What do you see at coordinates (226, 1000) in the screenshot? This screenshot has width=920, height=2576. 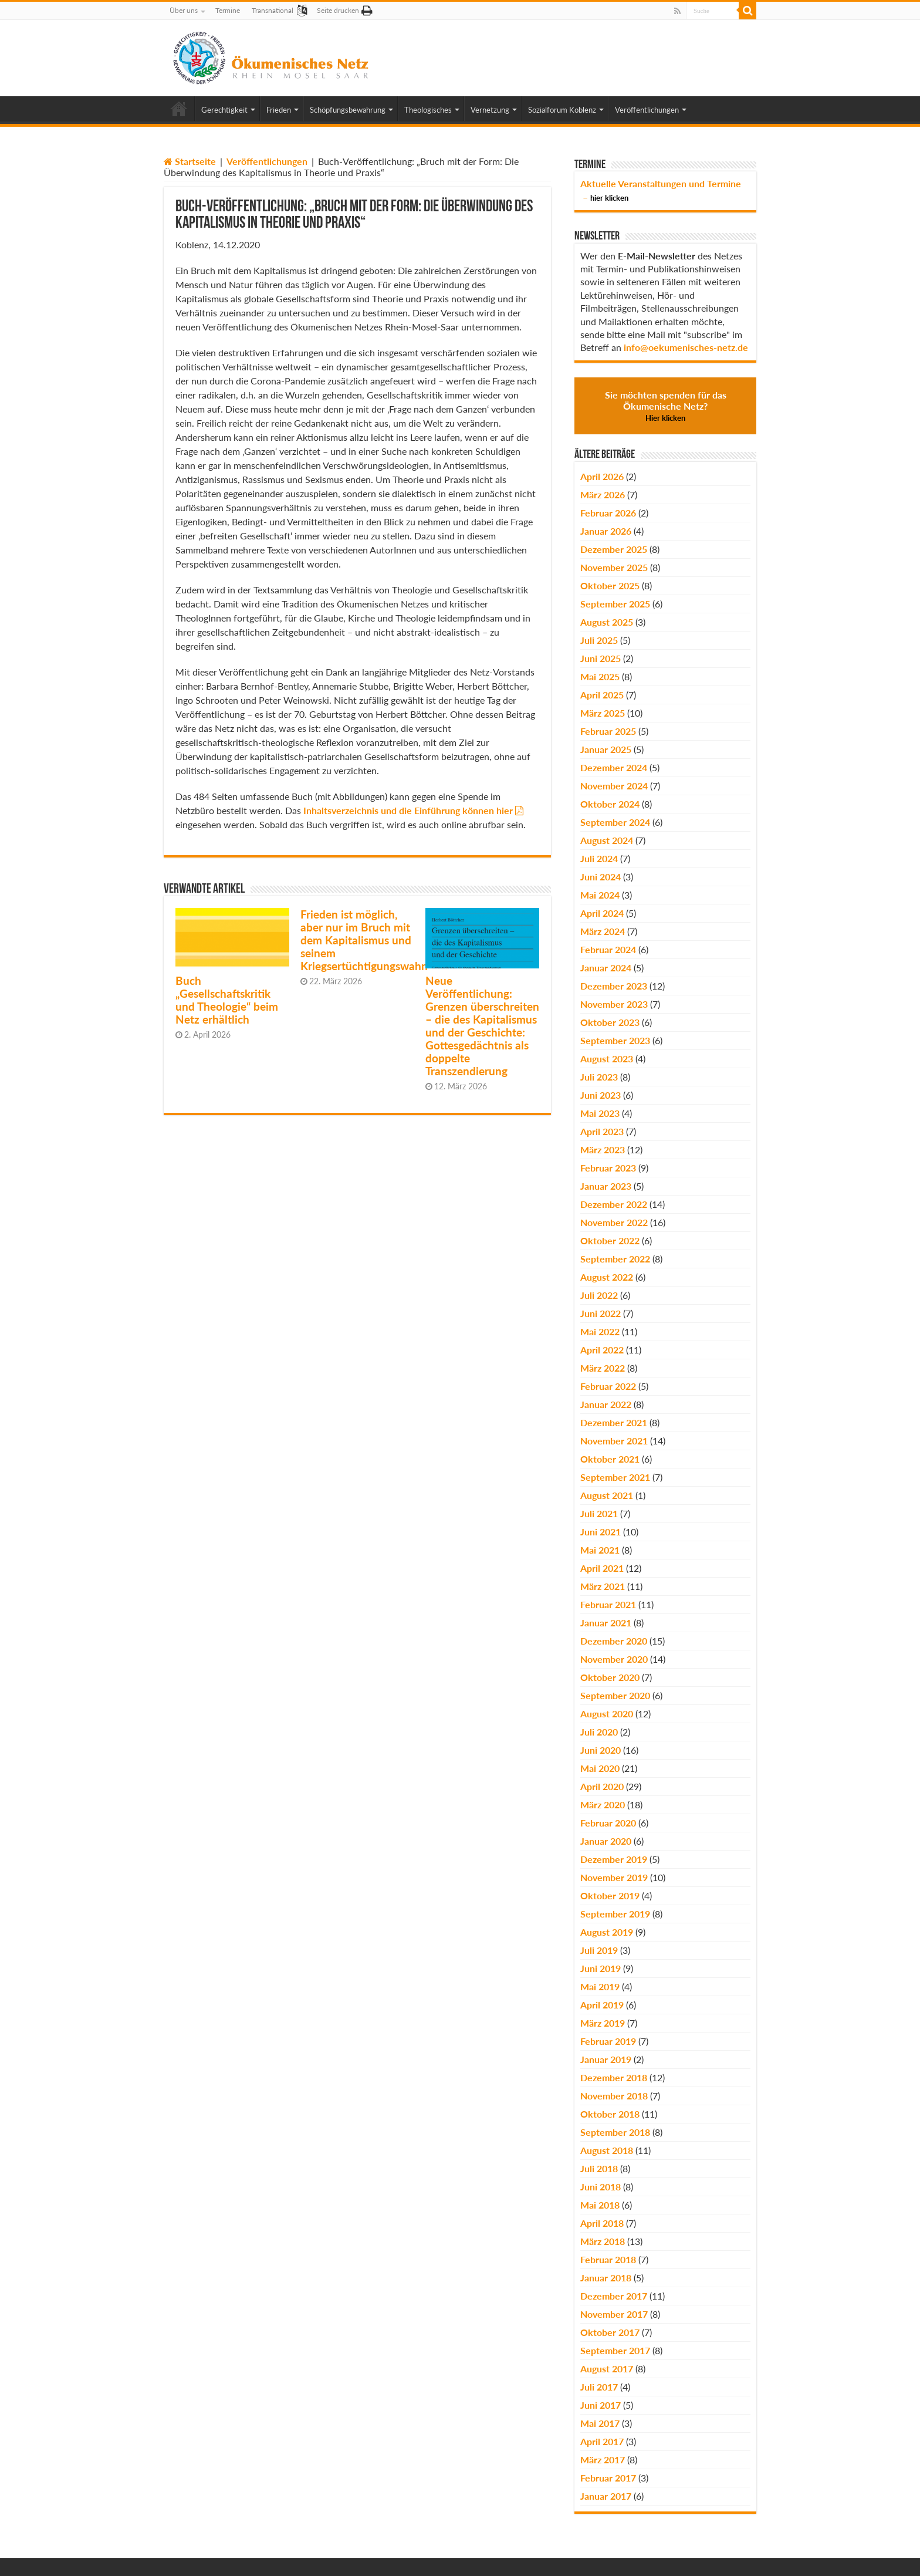 I see `Buch „Gesellschaftskritik und Theologie“ beim Netz erhältlich` at bounding box center [226, 1000].